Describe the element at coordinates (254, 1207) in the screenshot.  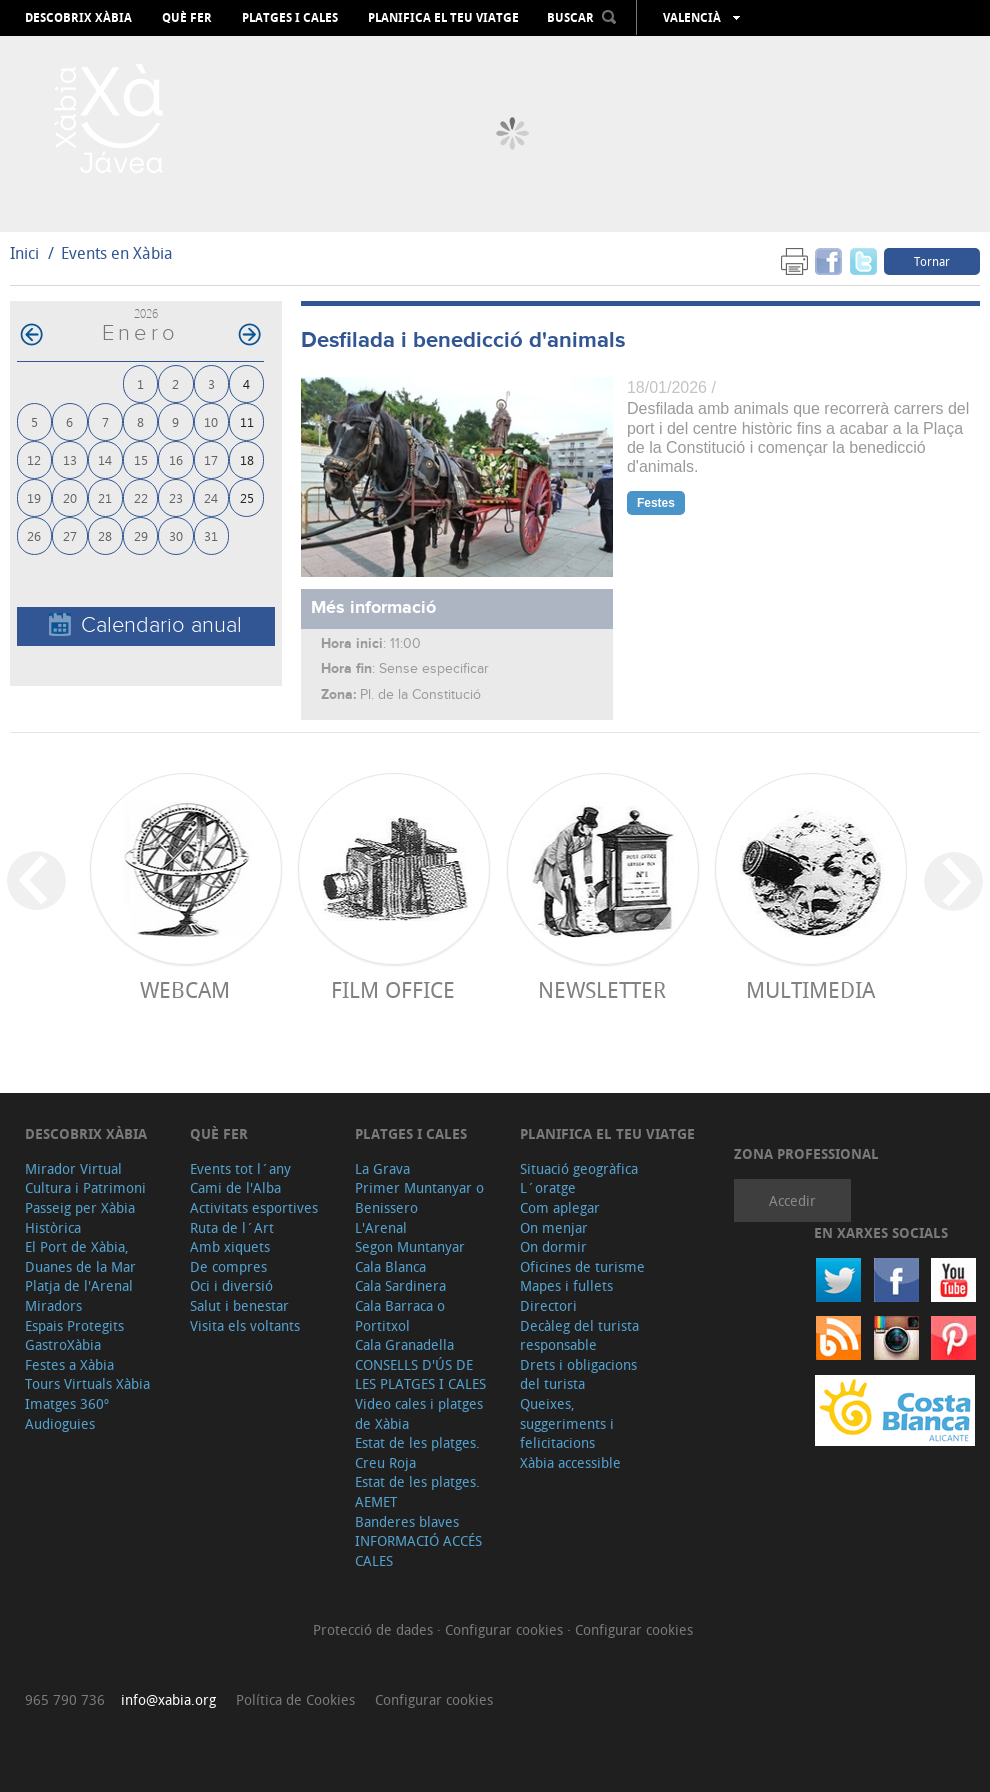
I see `Activitats esportives` at that location.